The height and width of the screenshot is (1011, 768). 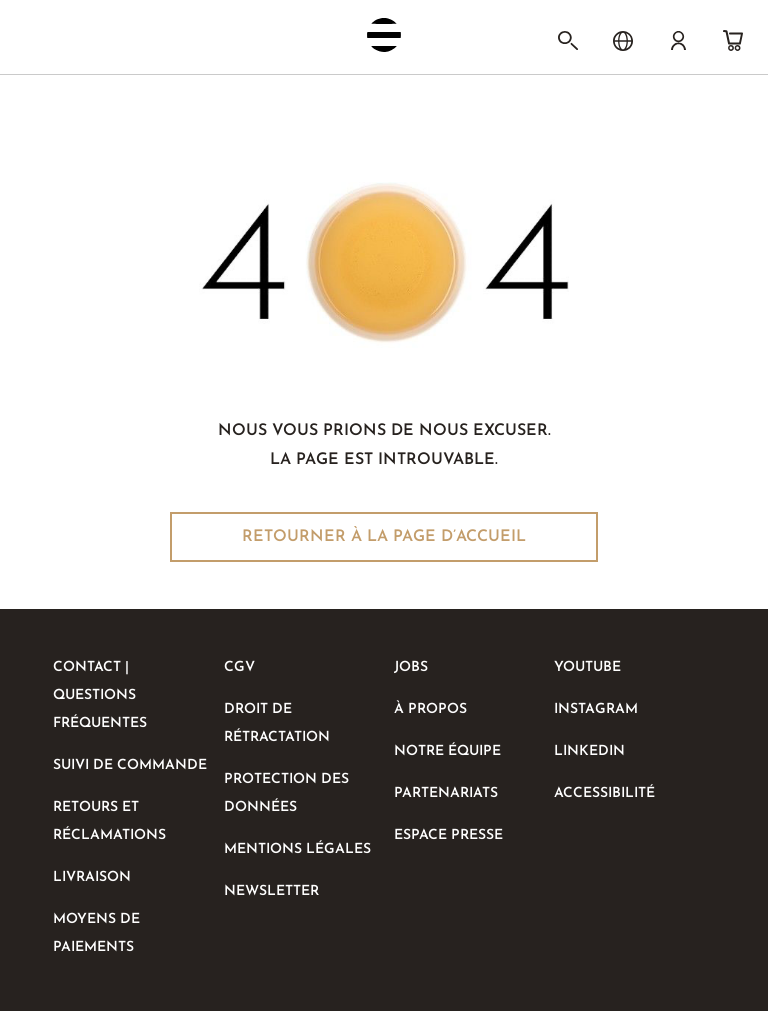 What do you see at coordinates (448, 835) in the screenshot?
I see `ESPACE PRESSE` at bounding box center [448, 835].